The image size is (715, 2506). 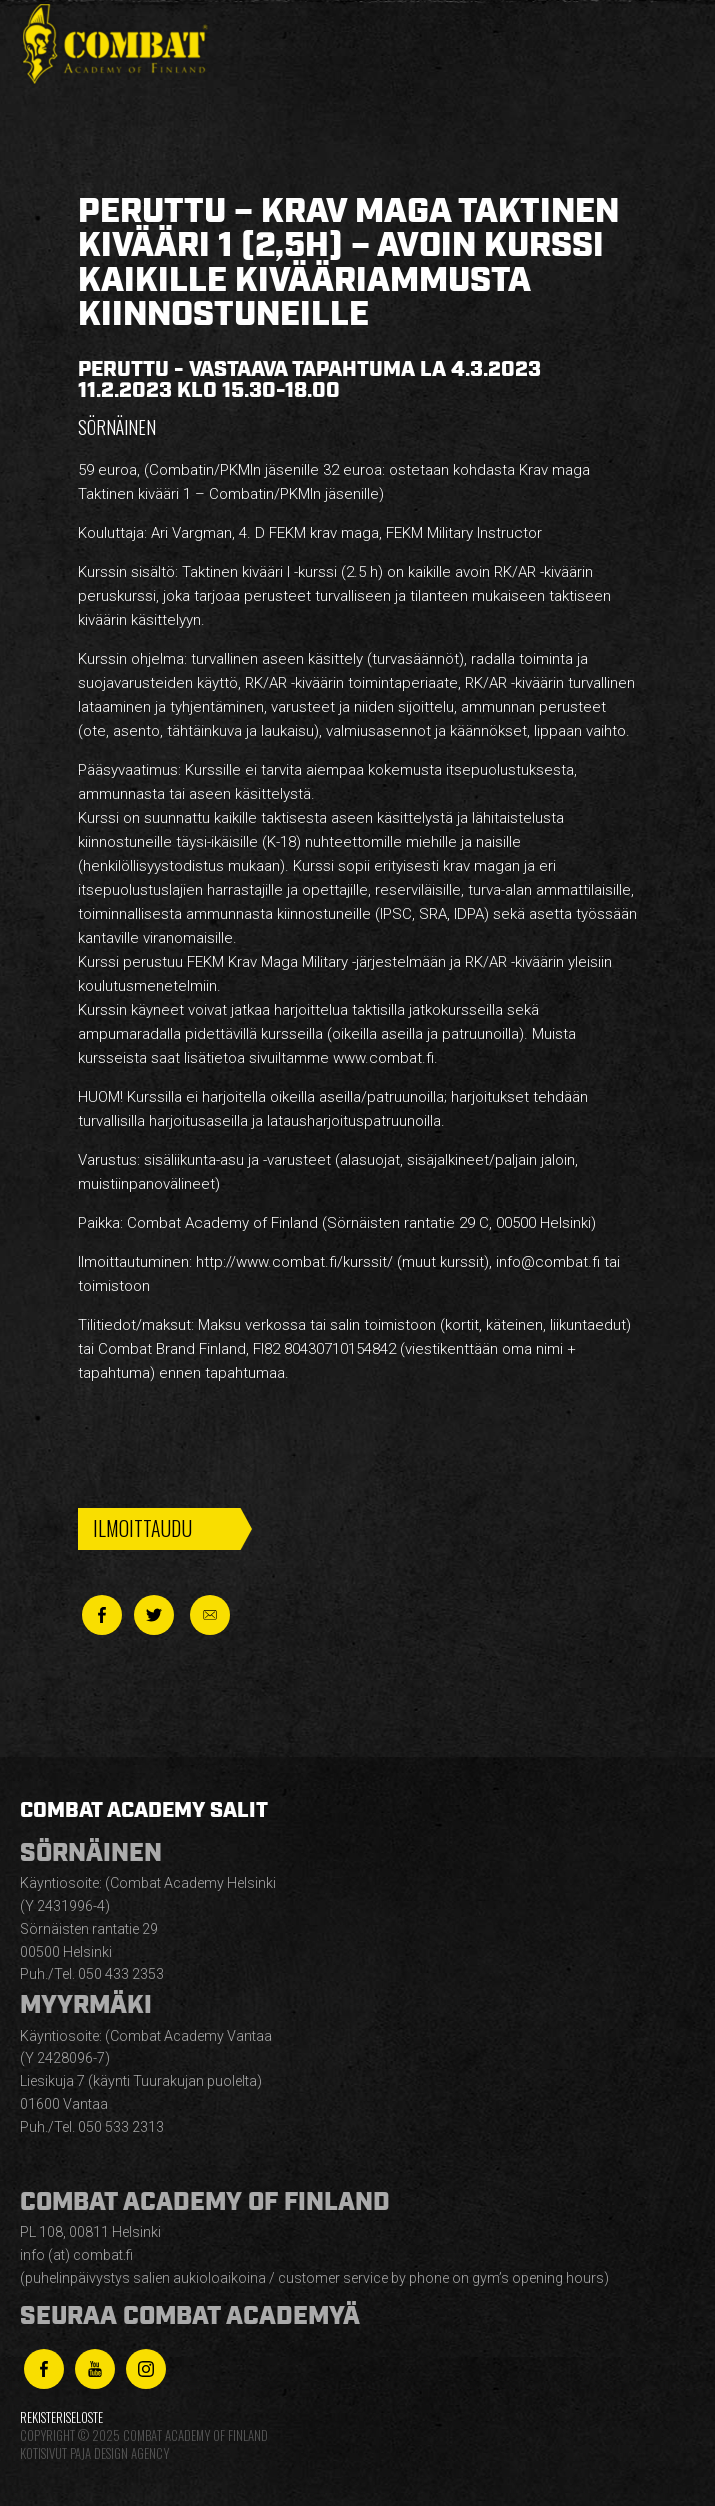 What do you see at coordinates (61, 2417) in the screenshot?
I see `Rekisteriseloste` at bounding box center [61, 2417].